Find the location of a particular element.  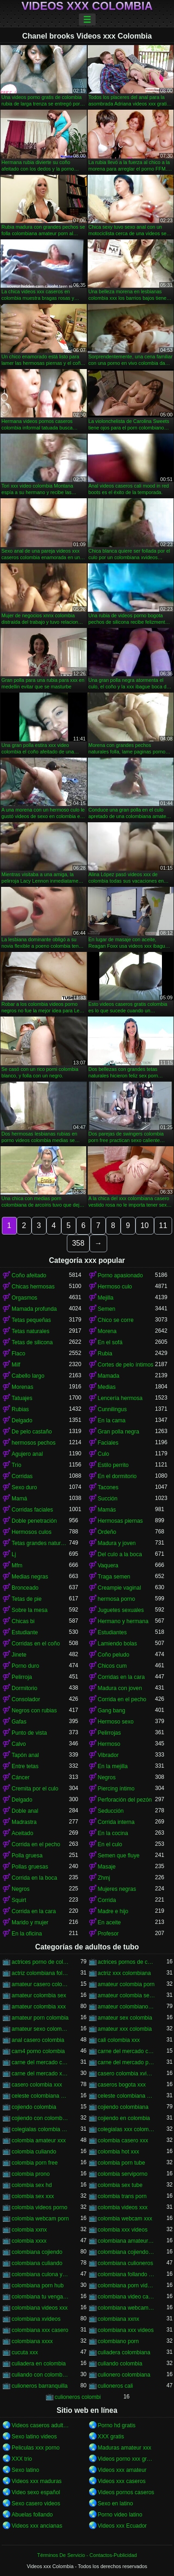

Piercing íntimo is located at coordinates (116, 1788).